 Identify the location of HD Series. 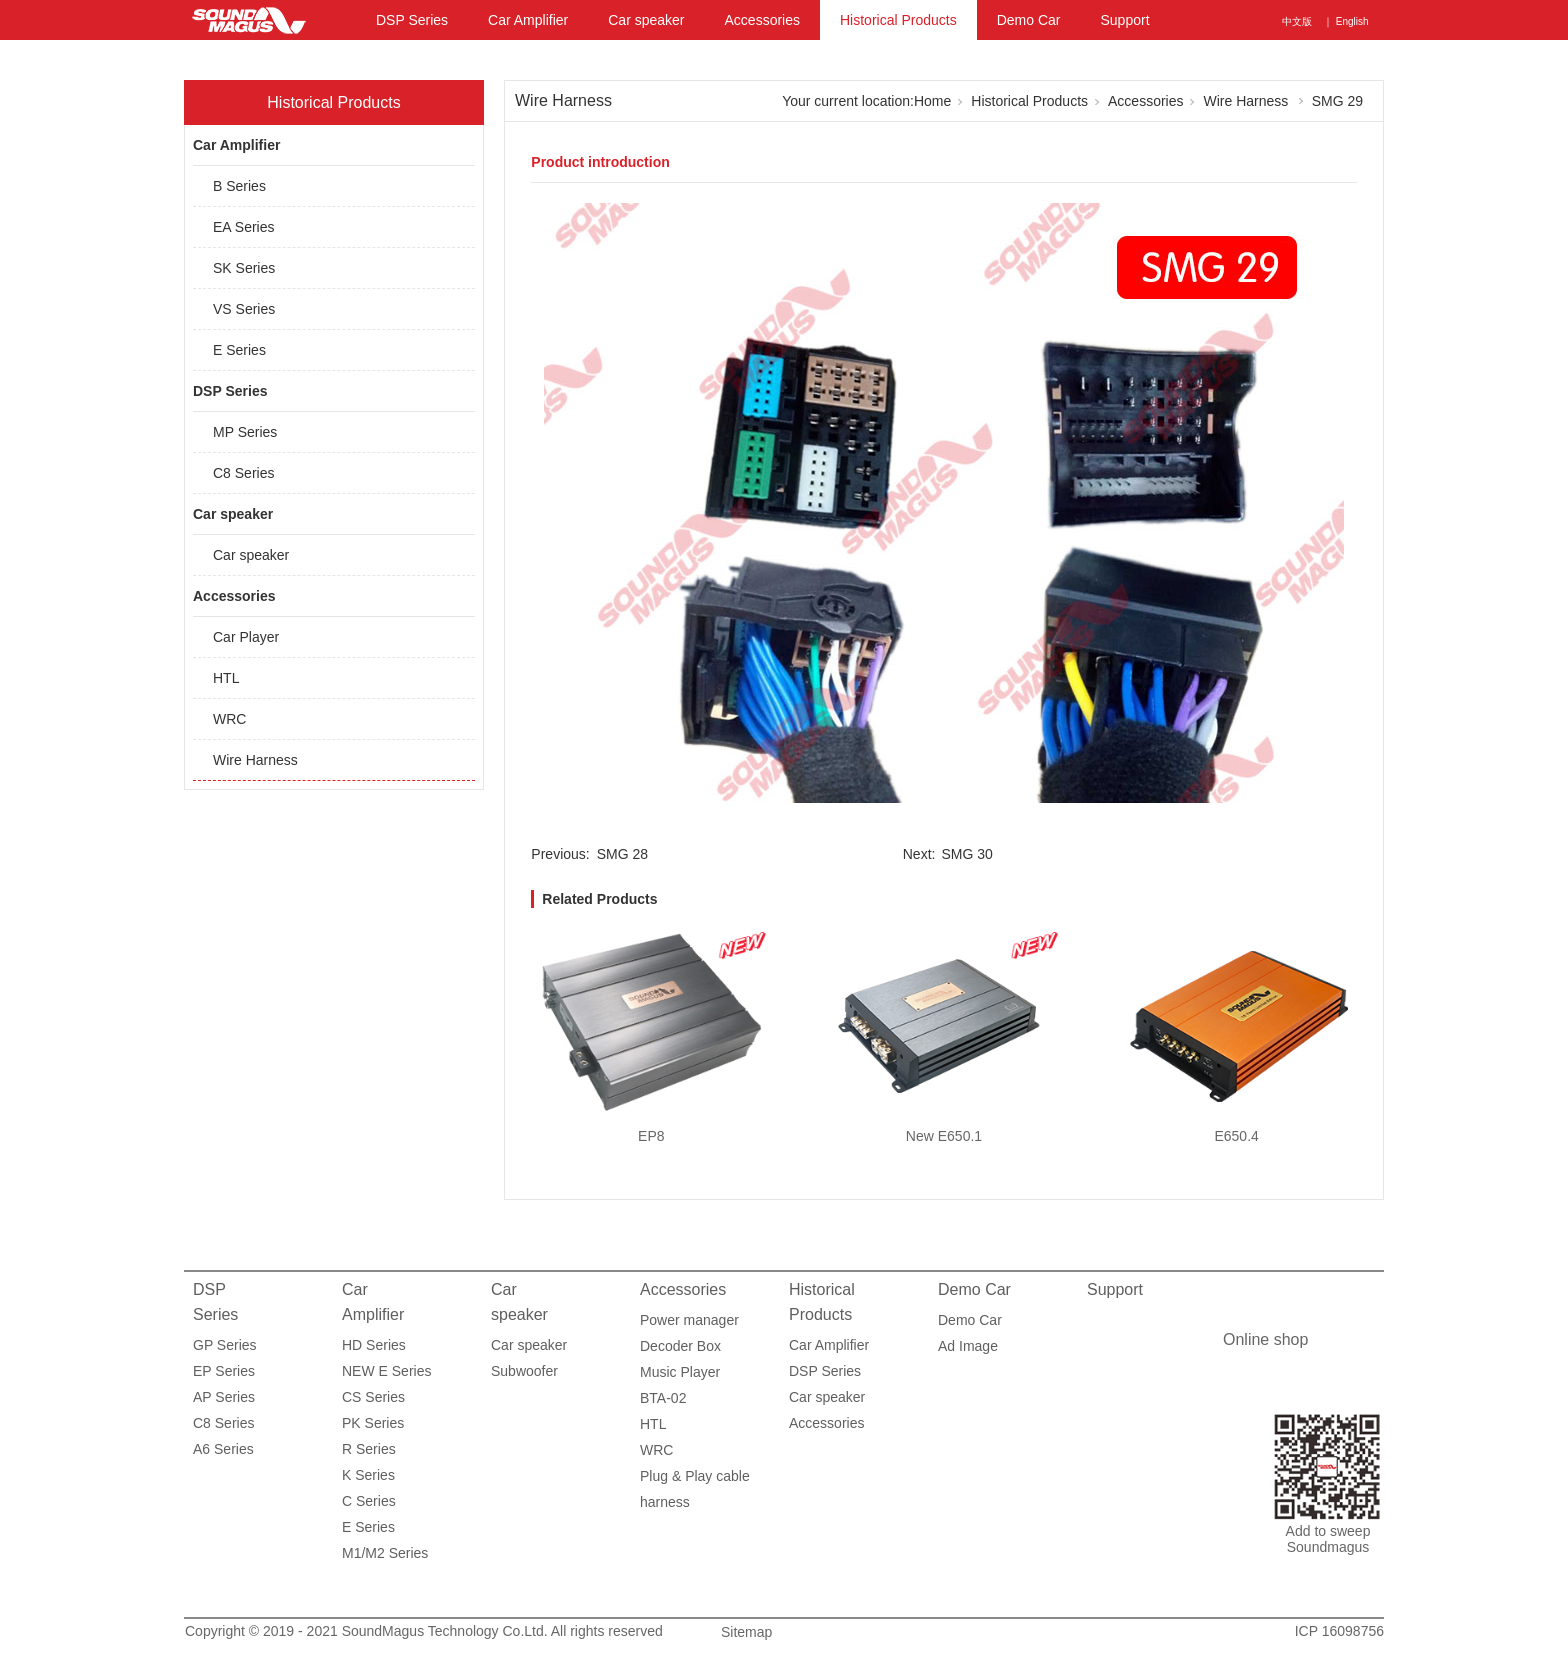
(374, 1345).